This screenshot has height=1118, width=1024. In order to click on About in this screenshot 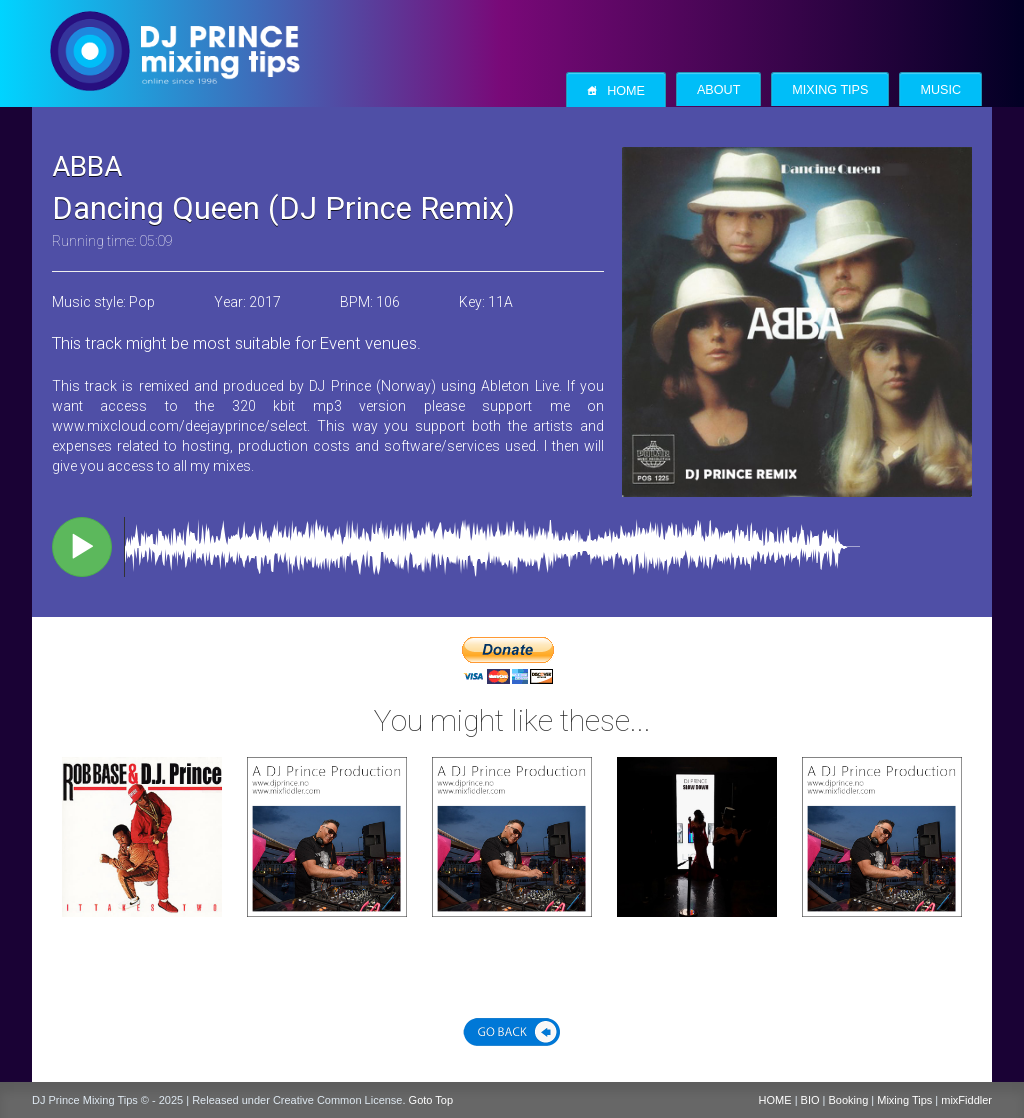, I will do `click(718, 90)`.